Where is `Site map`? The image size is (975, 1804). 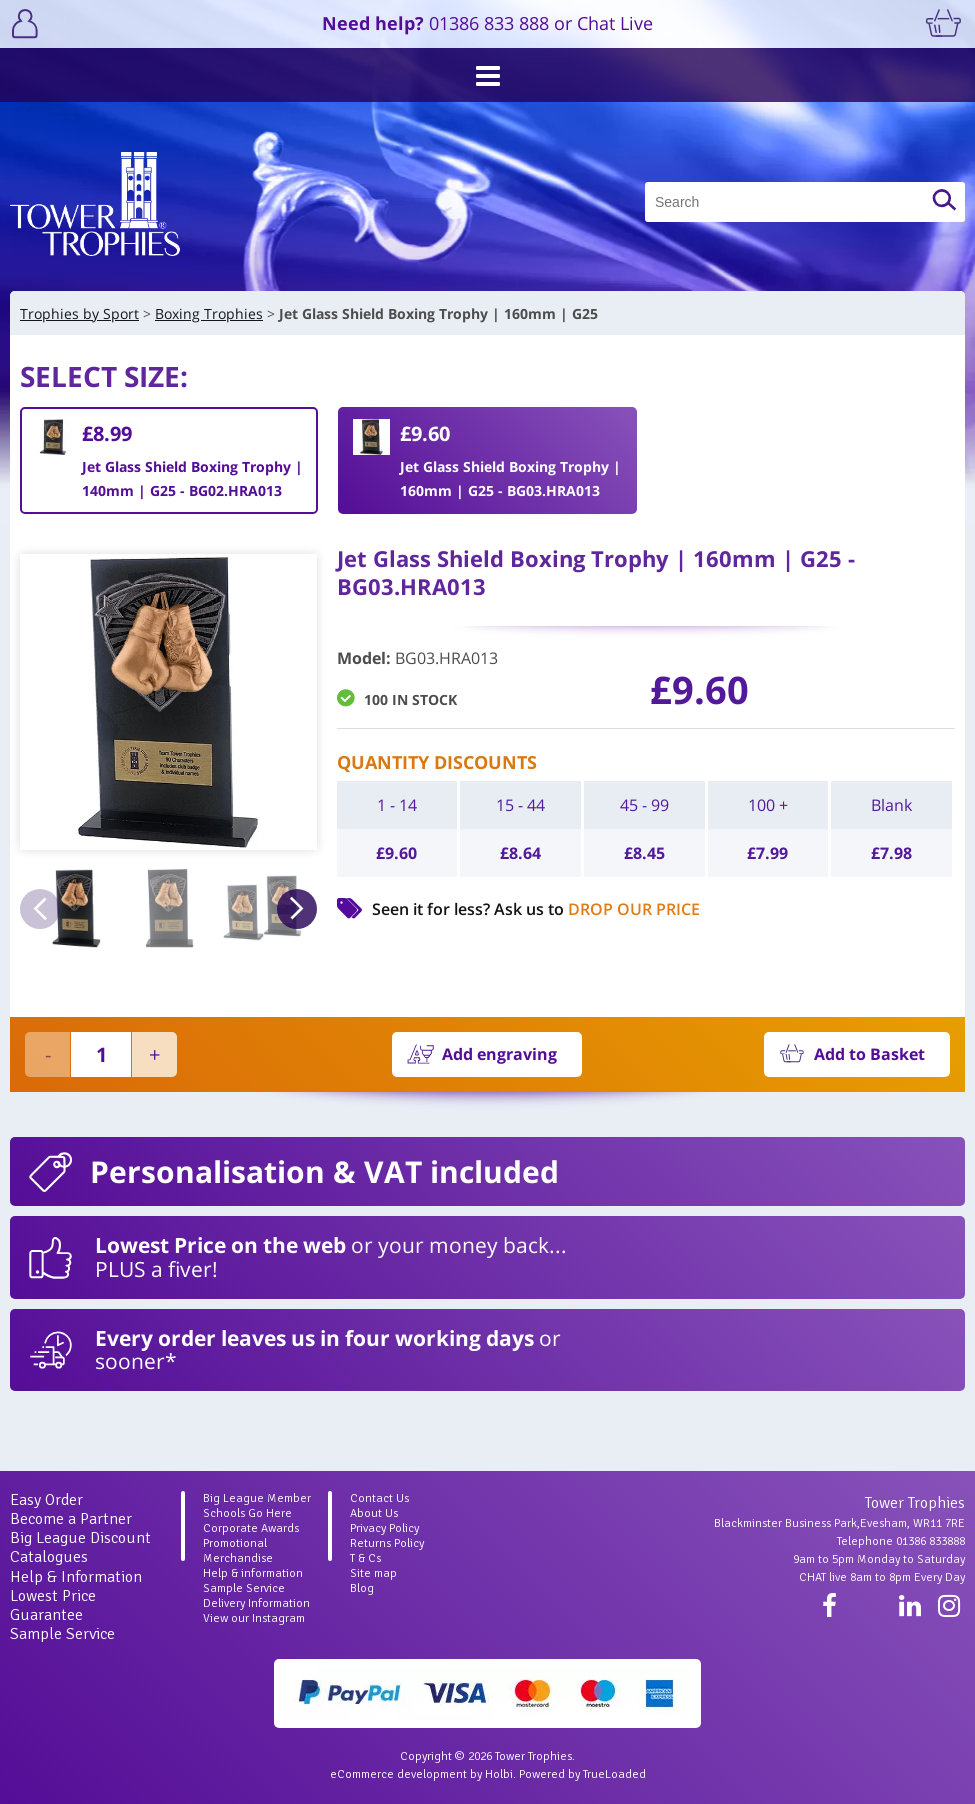 Site map is located at coordinates (373, 1573).